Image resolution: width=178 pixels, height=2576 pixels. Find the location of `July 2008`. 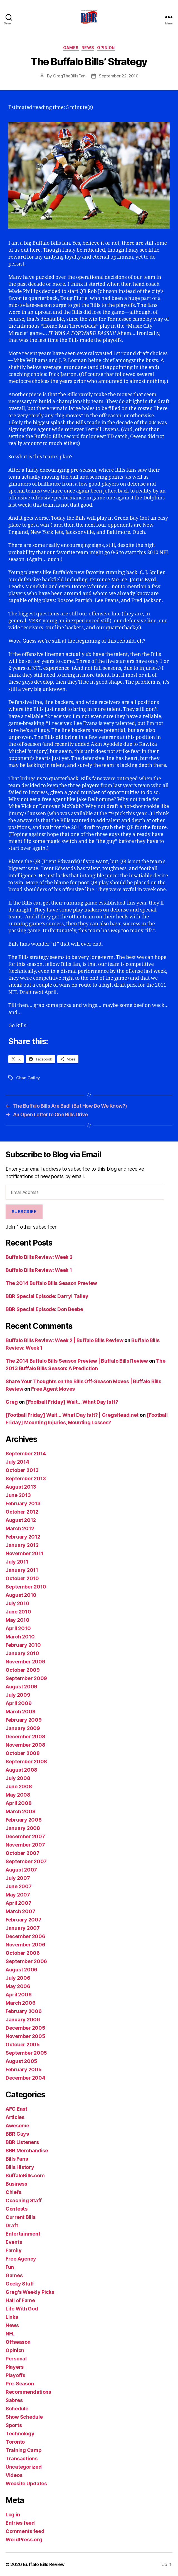

July 2008 is located at coordinates (18, 1778).